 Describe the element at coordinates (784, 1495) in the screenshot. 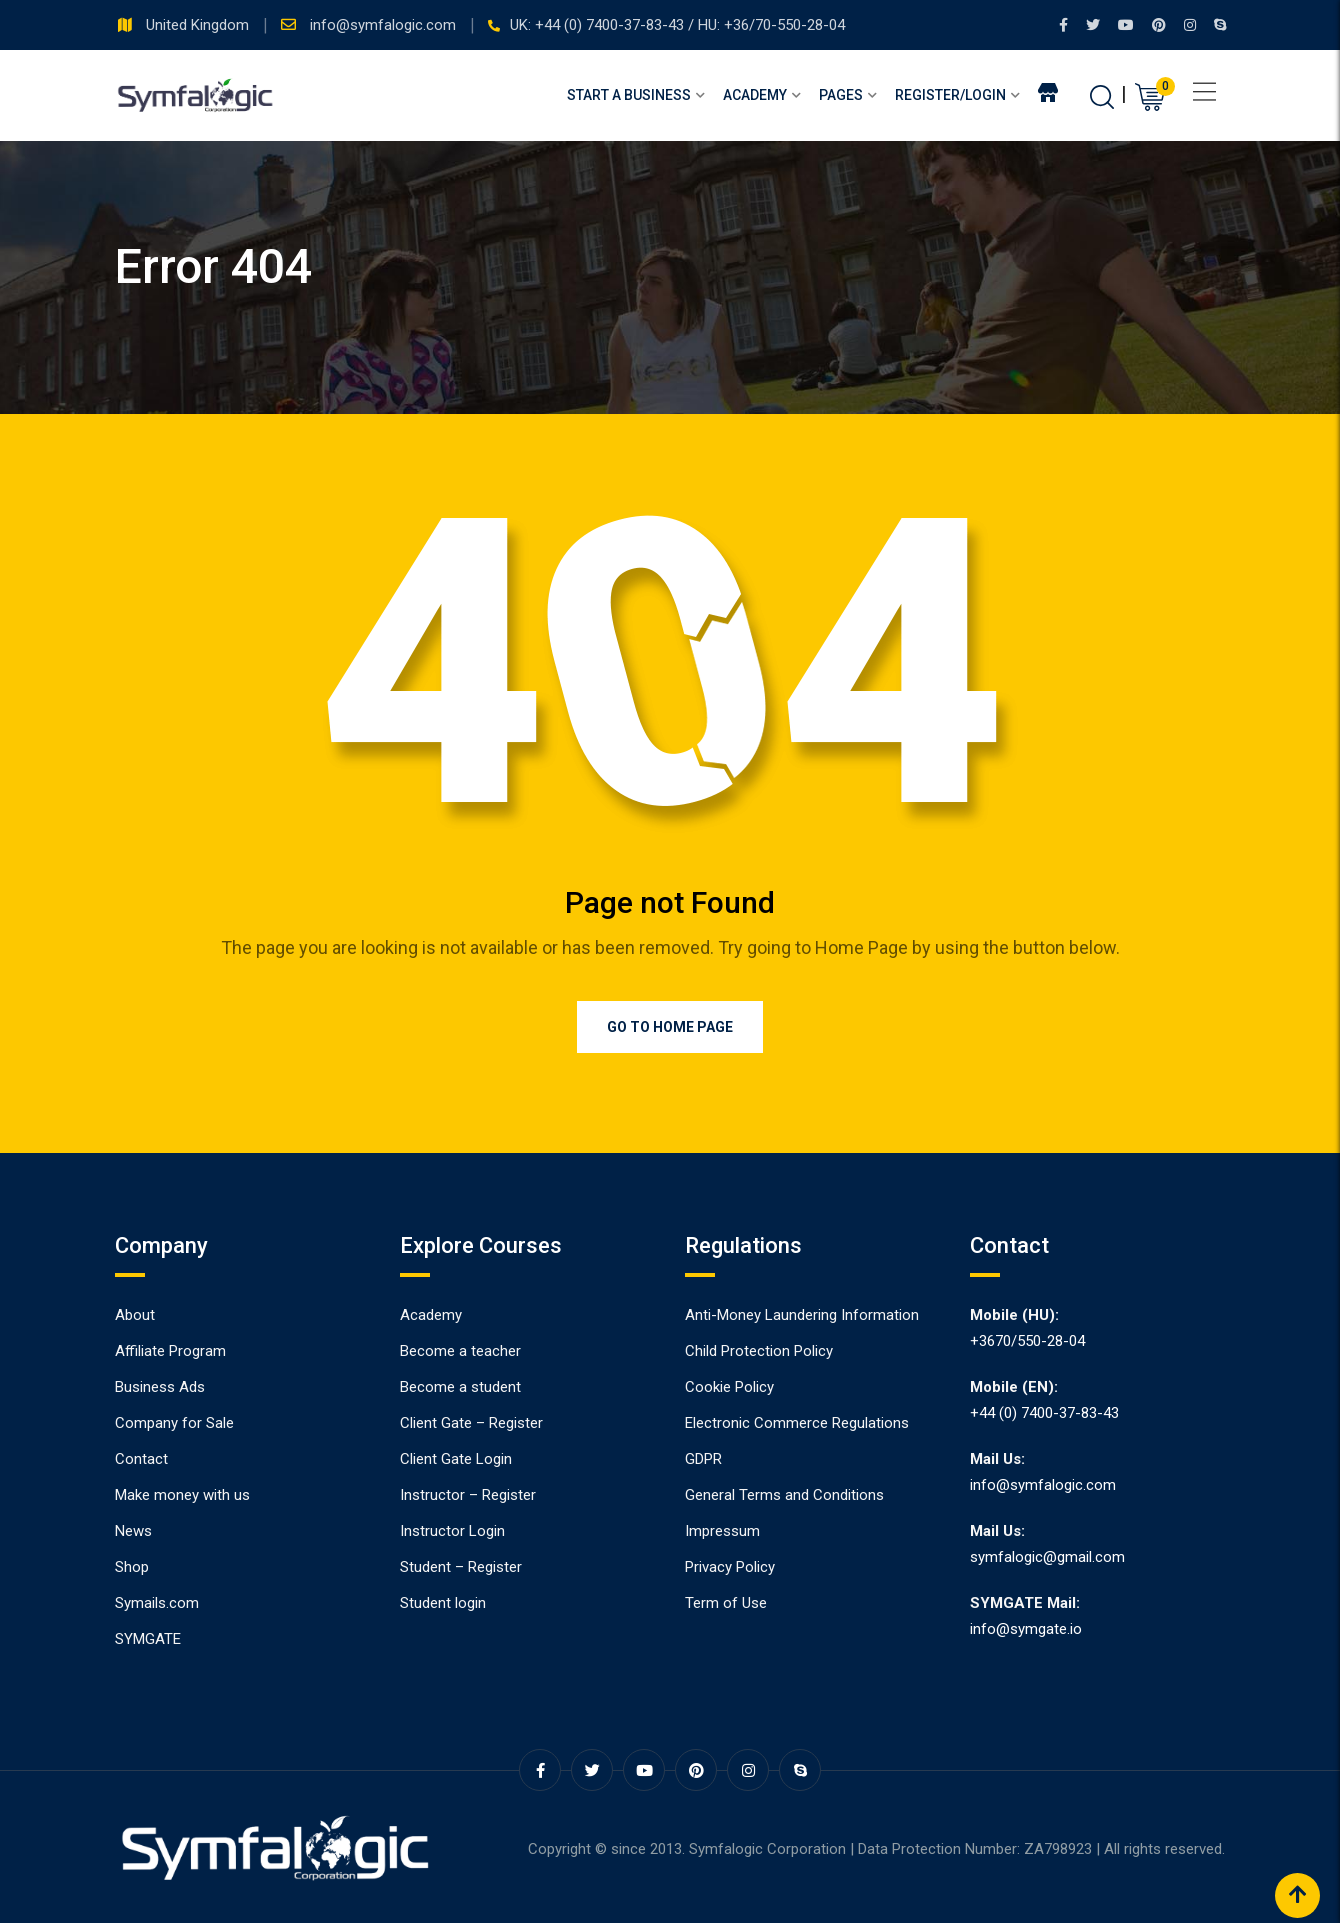

I see `General Terms and Conditions` at that location.